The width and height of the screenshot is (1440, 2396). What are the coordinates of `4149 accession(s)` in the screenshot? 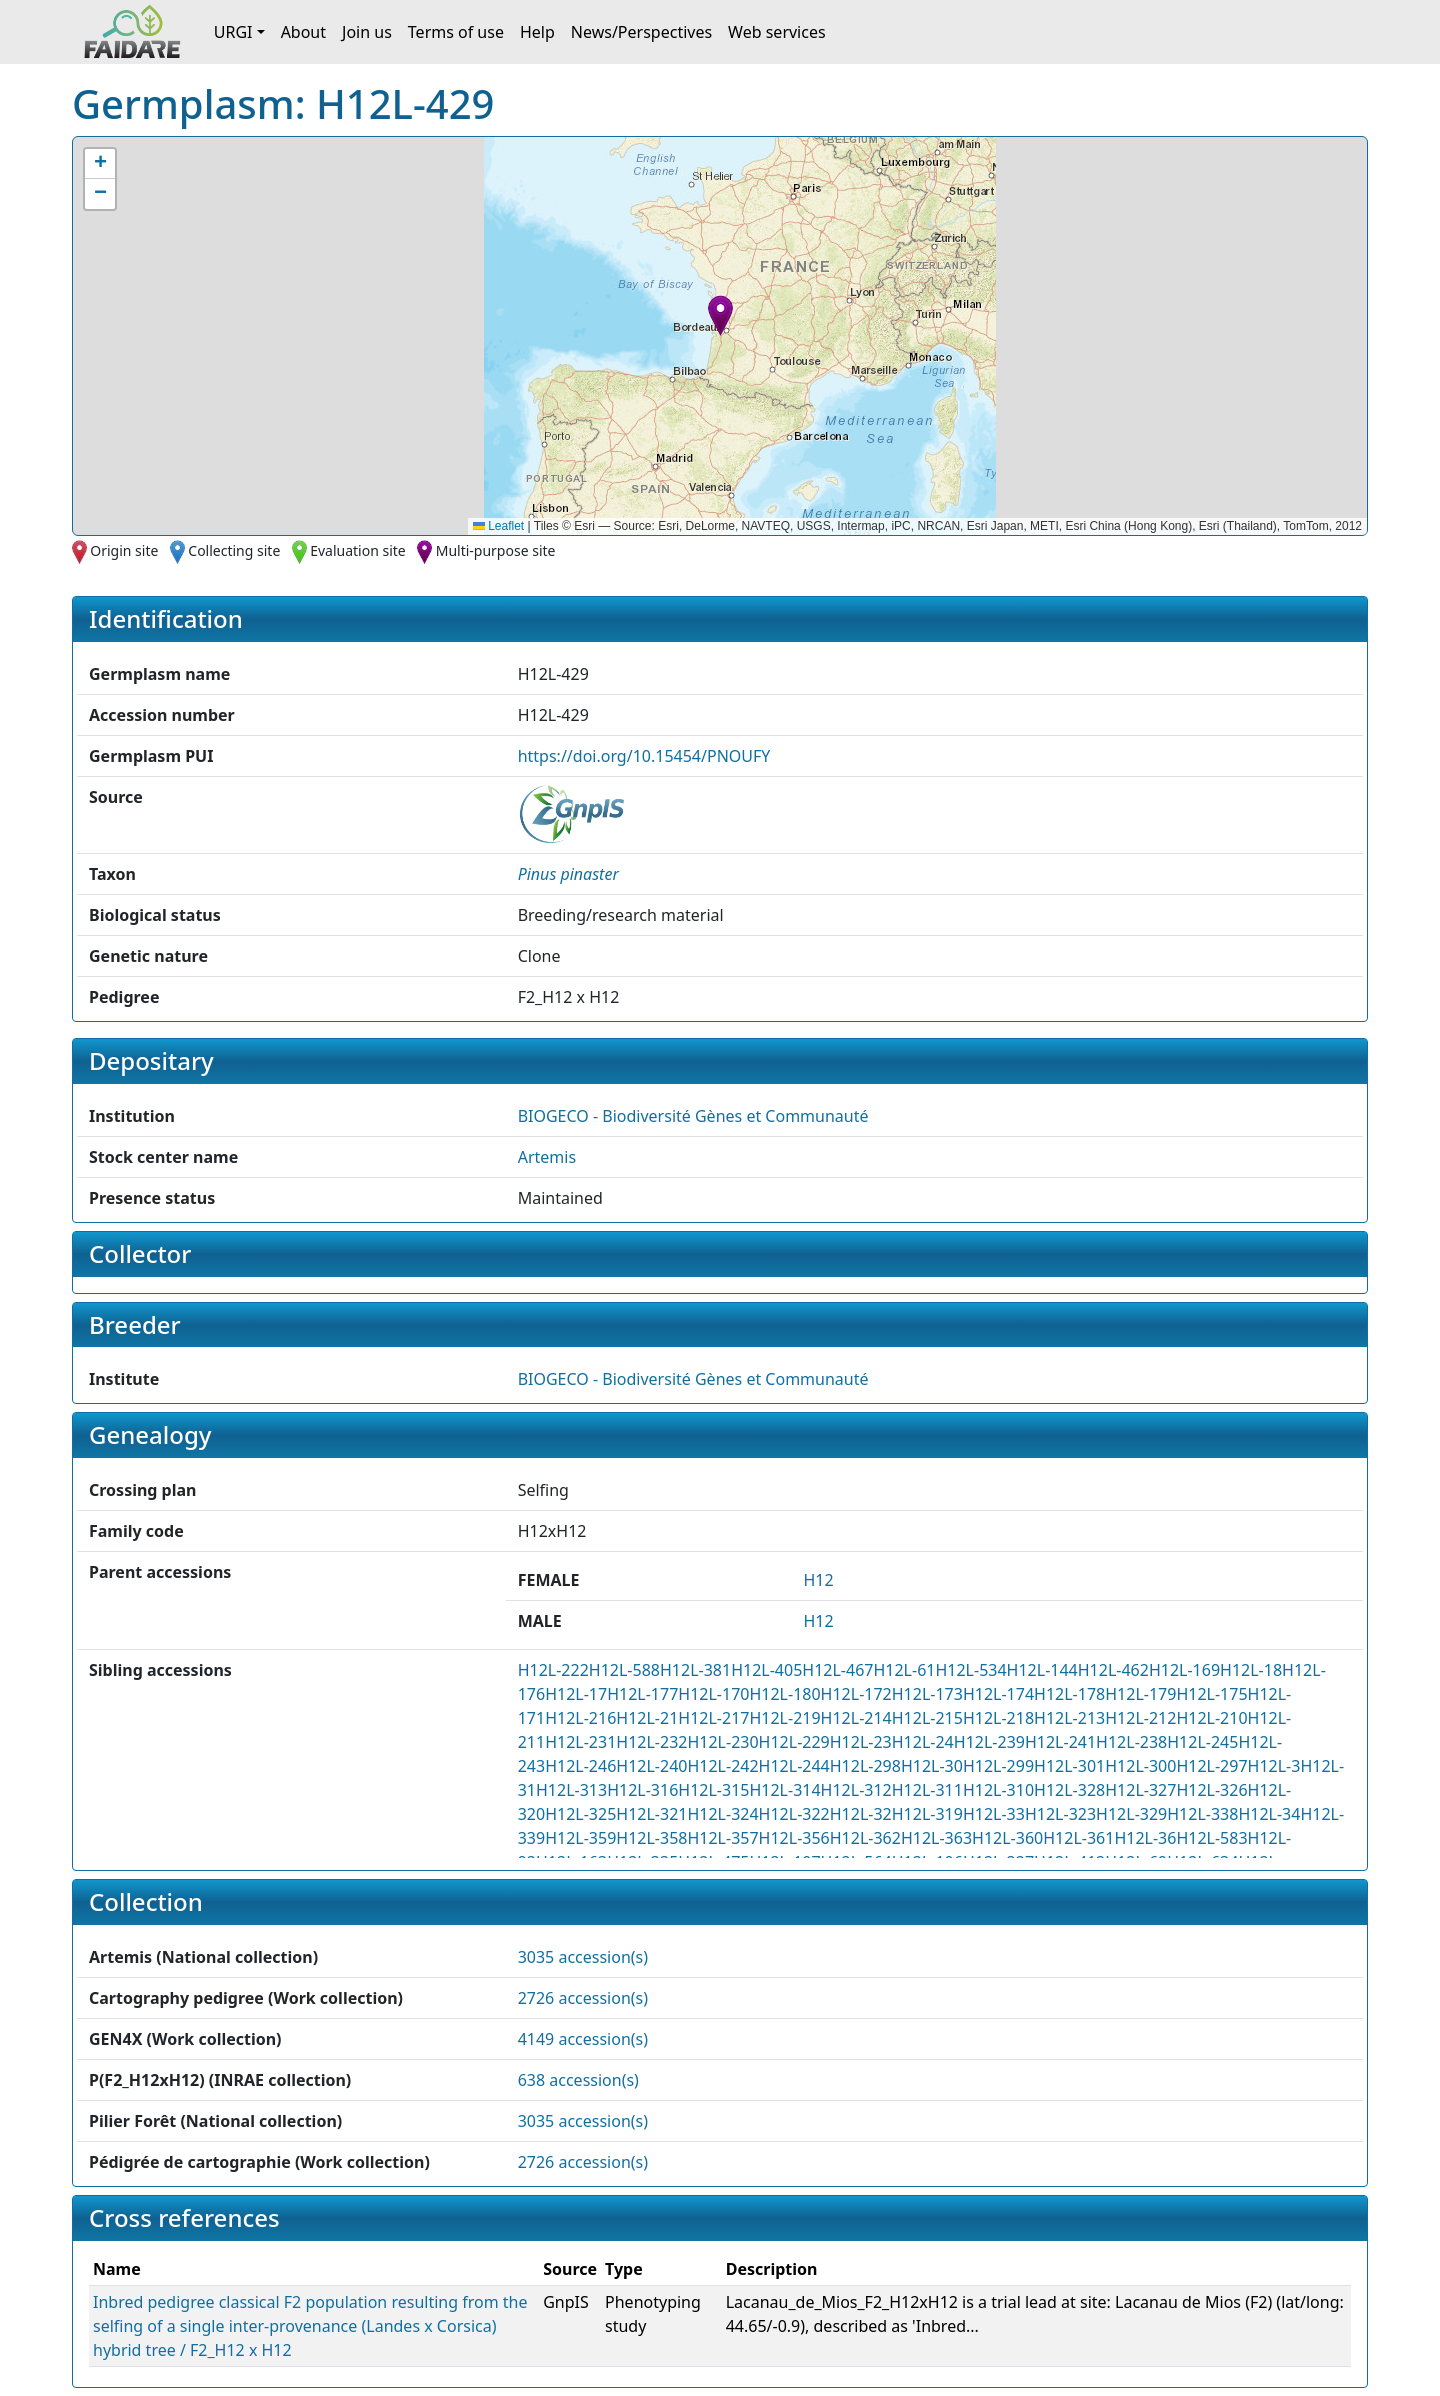 It's located at (583, 2039).